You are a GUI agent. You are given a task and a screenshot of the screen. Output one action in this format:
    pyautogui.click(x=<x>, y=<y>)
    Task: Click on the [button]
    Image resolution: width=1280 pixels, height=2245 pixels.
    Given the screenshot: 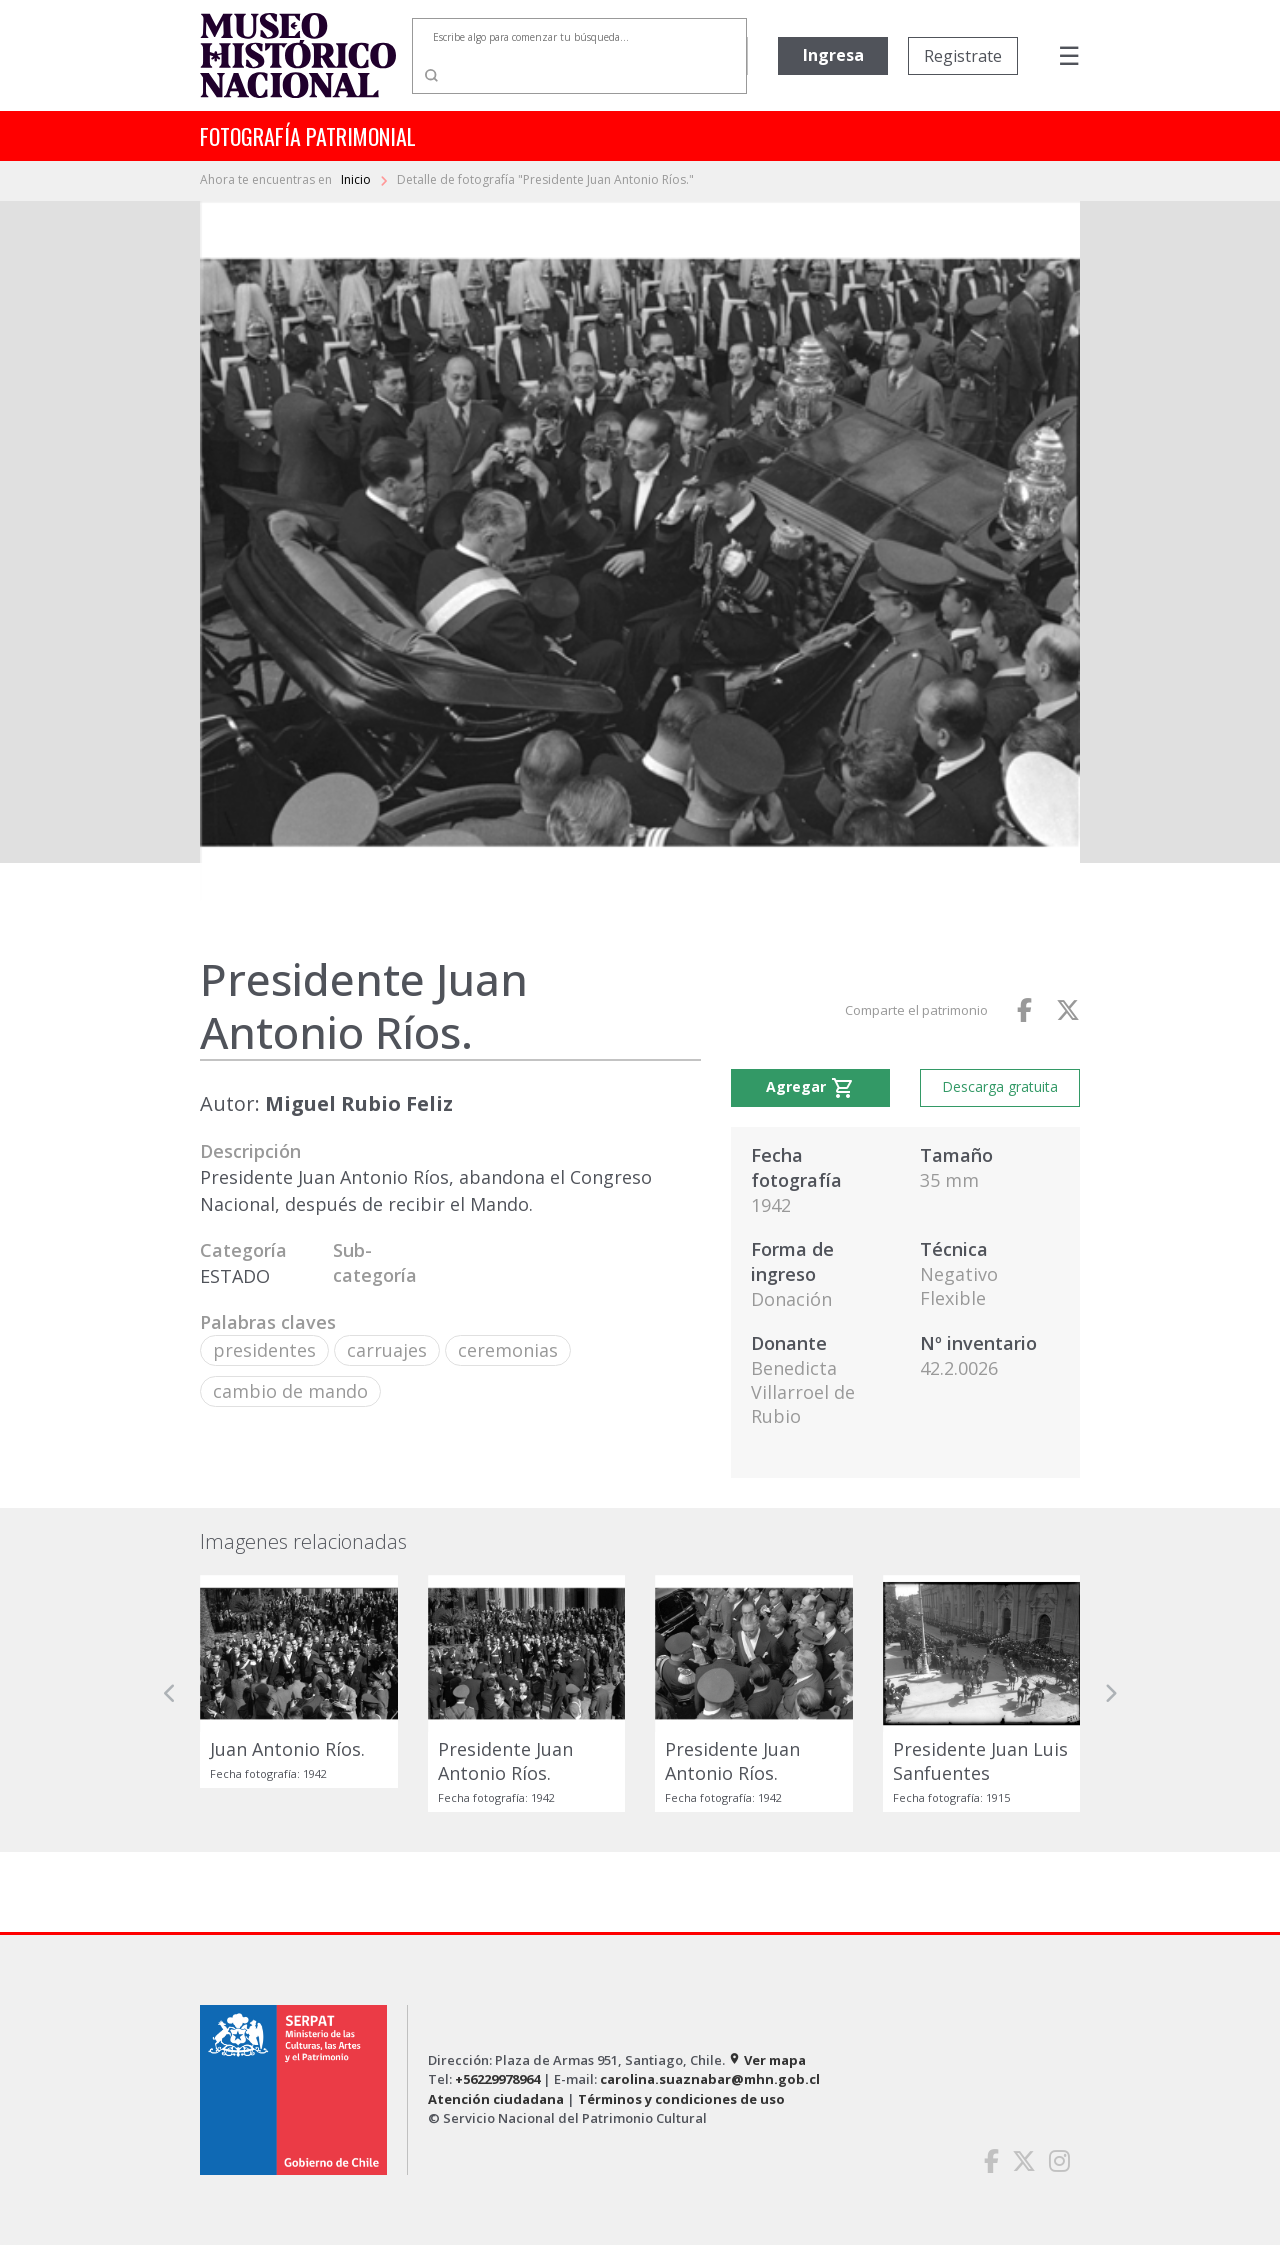 What is the action you would take?
    pyautogui.click(x=170, y=1693)
    